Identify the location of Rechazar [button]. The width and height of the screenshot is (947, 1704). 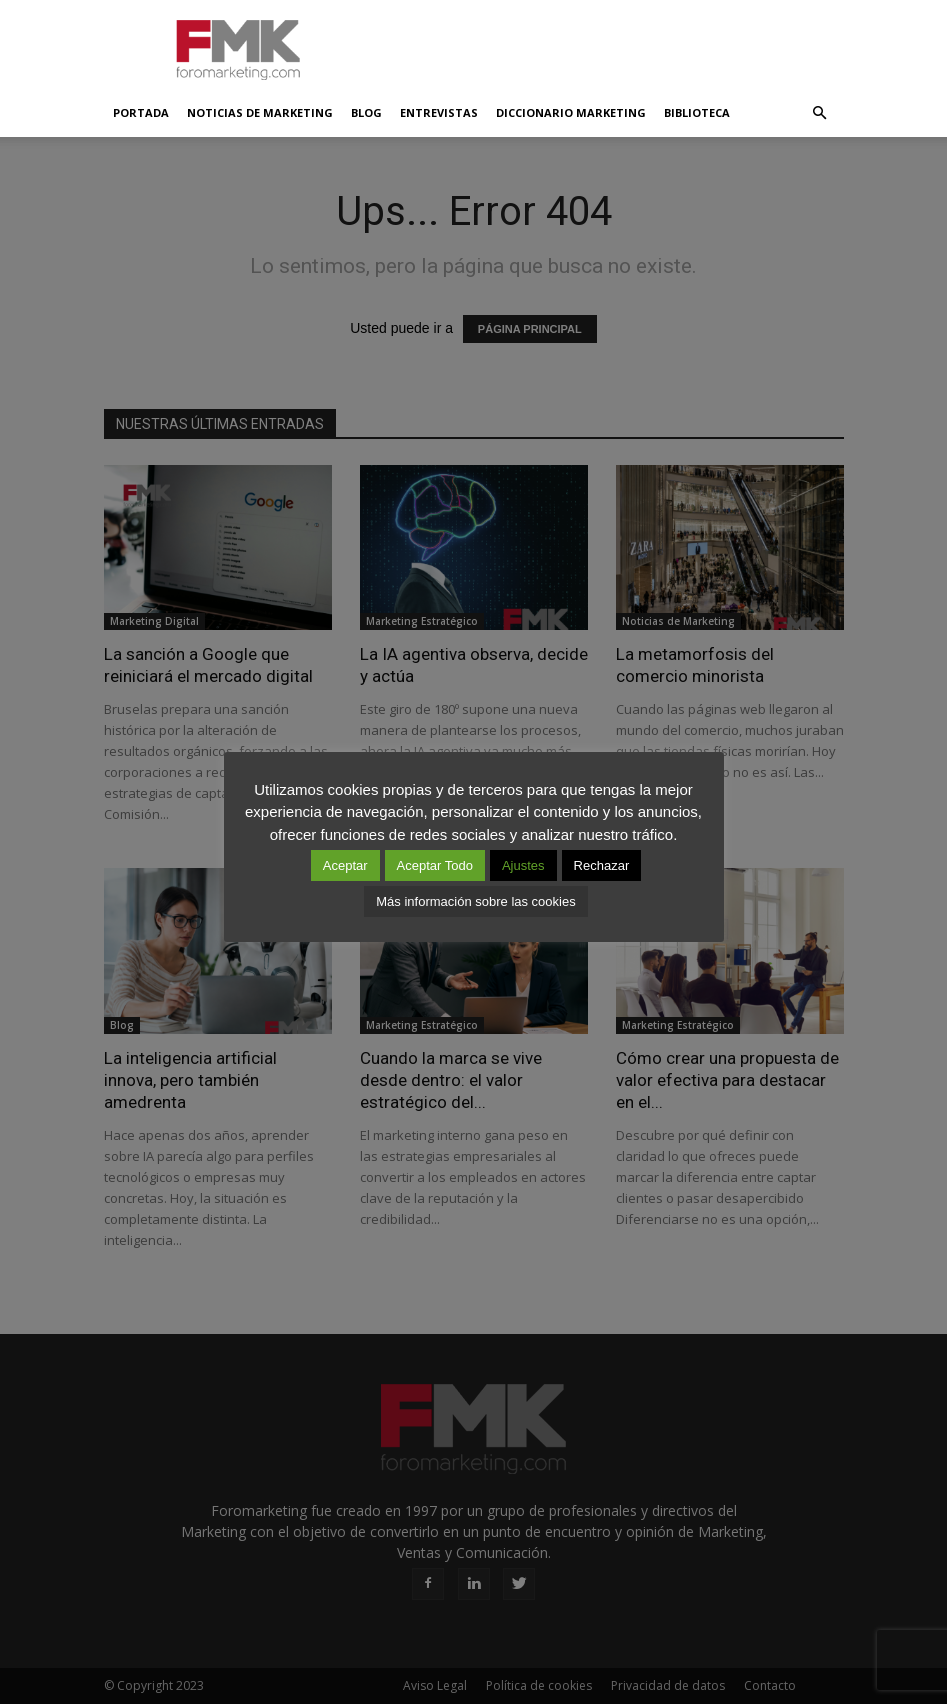
(602, 865).